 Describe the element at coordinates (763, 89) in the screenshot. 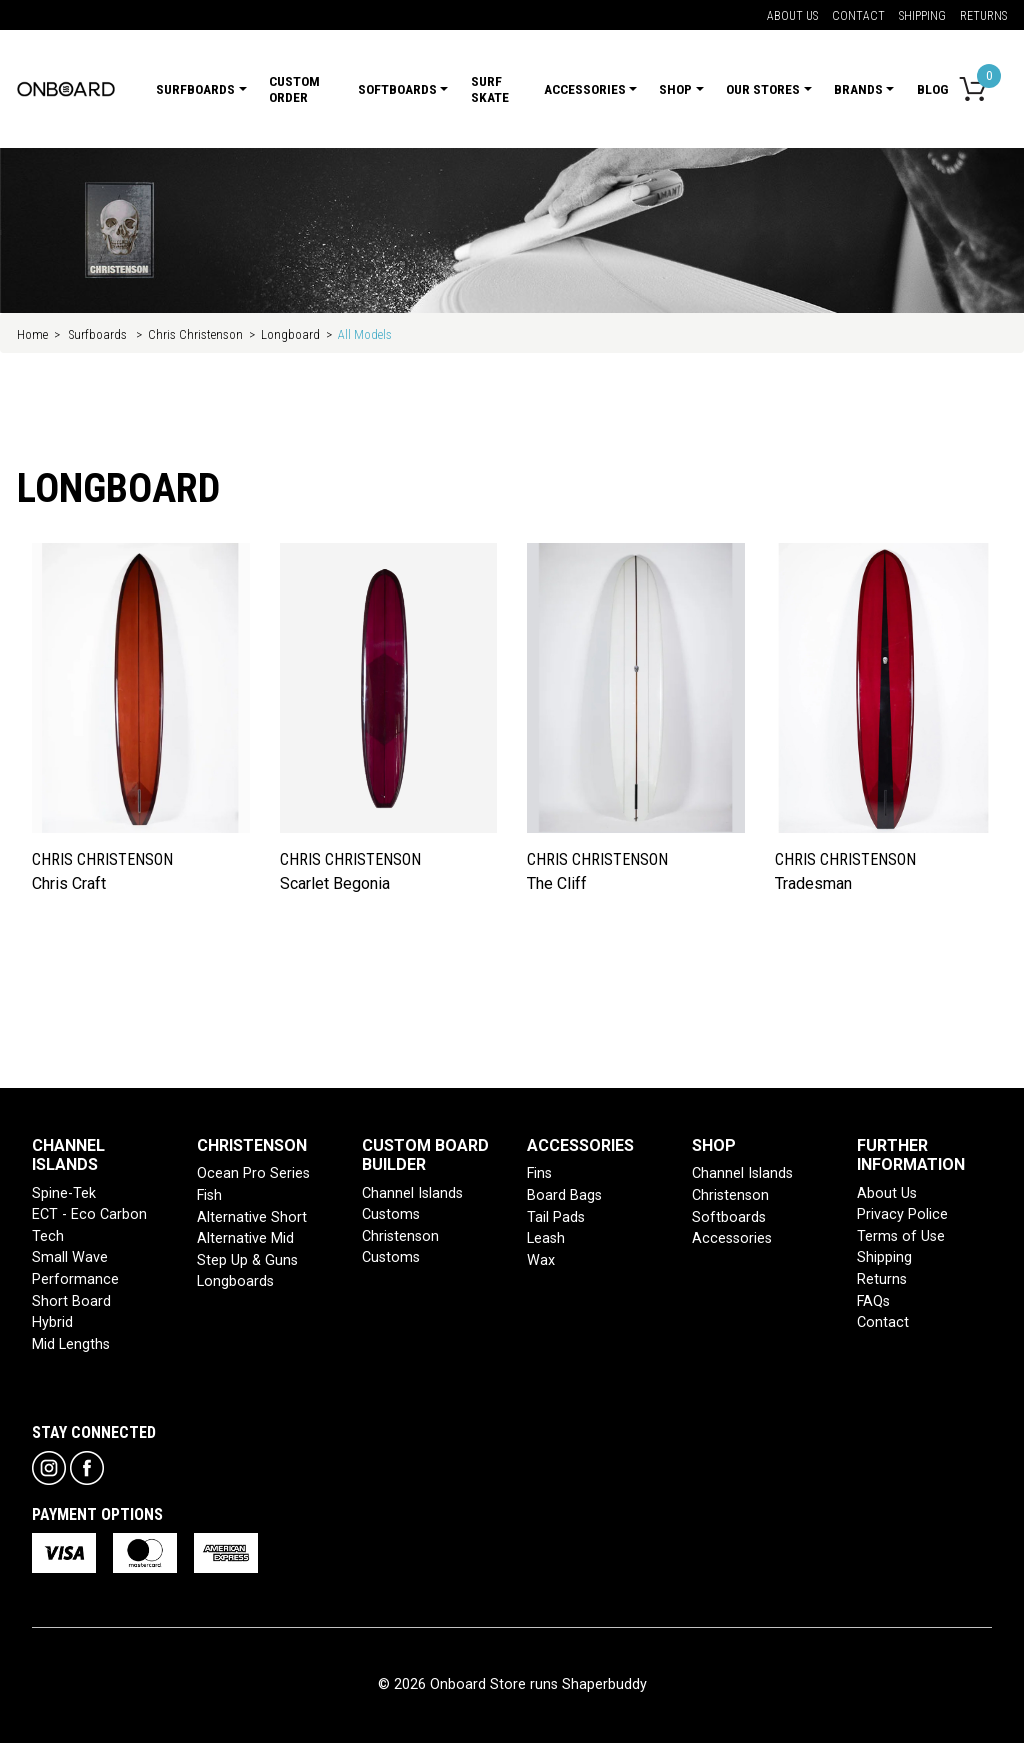

I see `Our Stores [button]` at that location.